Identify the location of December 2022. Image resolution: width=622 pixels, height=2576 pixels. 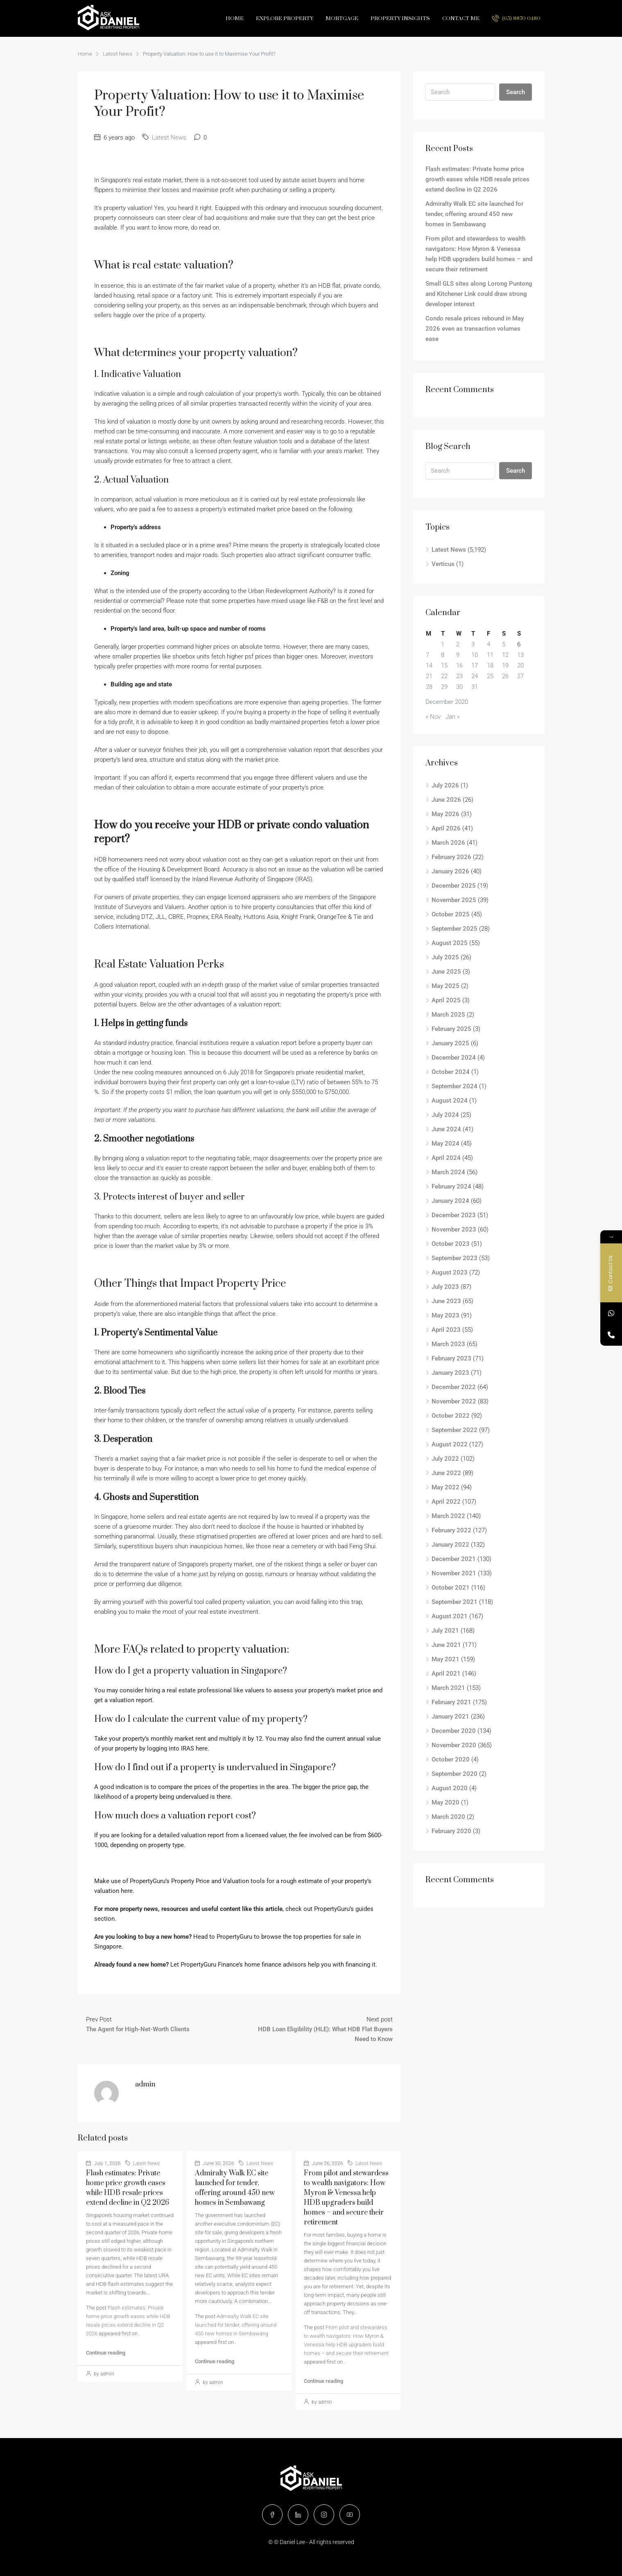
(454, 1387).